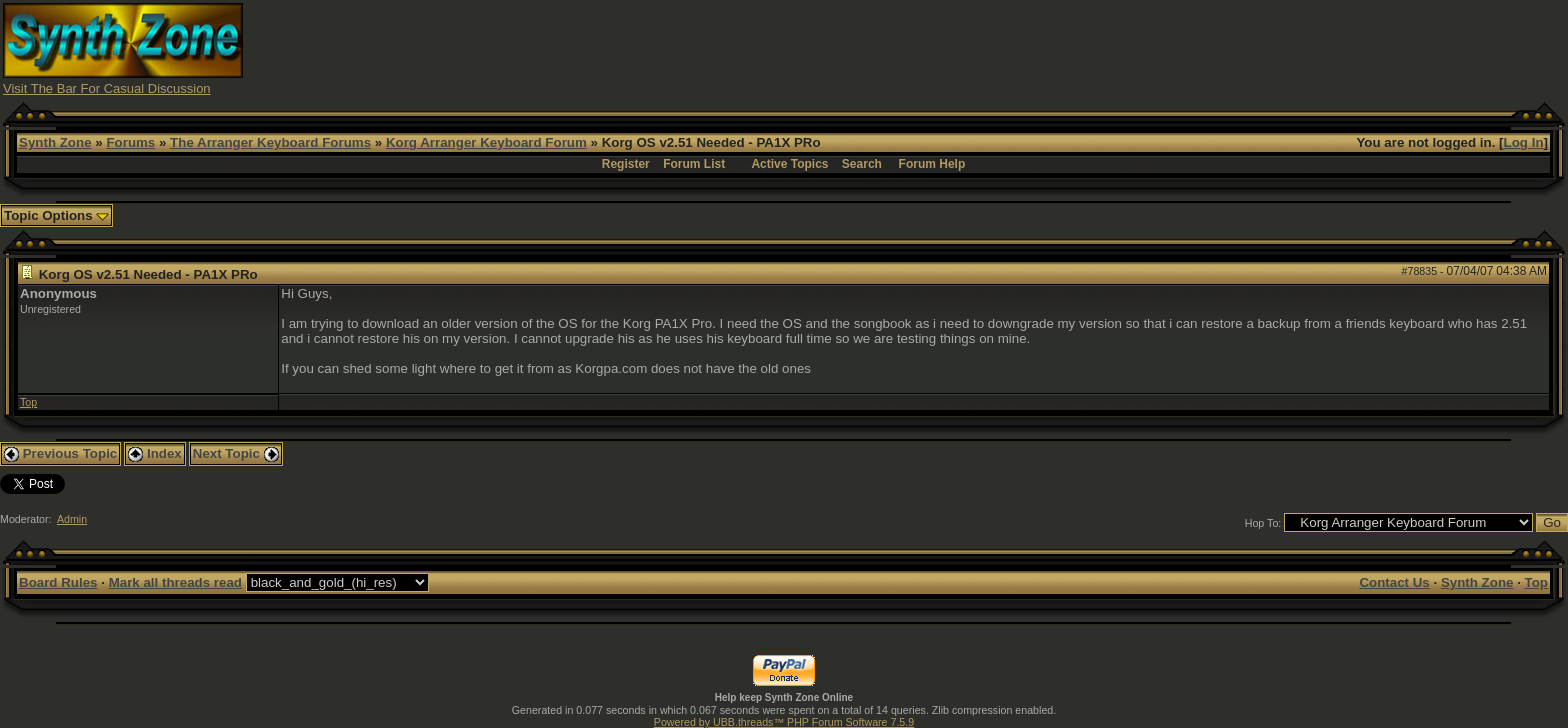 This screenshot has height=728, width=1568. Describe the element at coordinates (789, 164) in the screenshot. I see `Active Topics` at that location.